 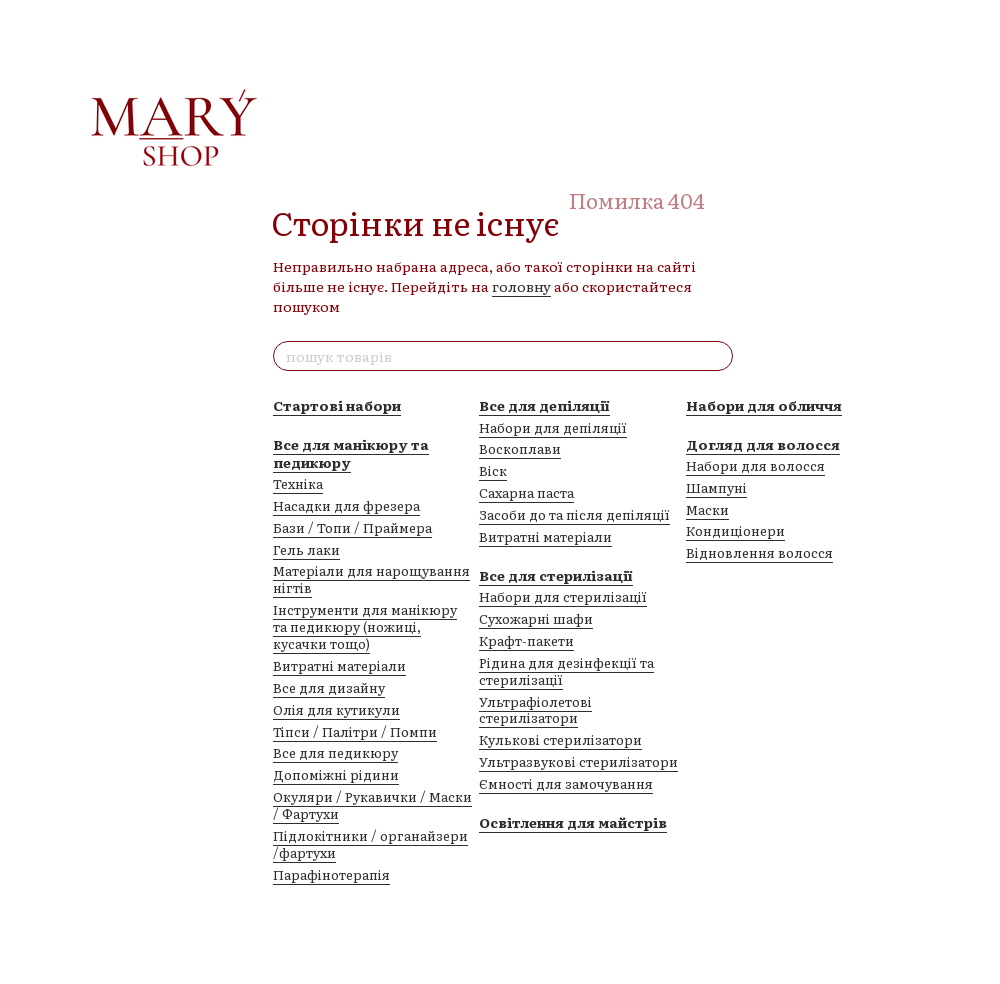 I want to click on Шампуні, so click(x=716, y=487).